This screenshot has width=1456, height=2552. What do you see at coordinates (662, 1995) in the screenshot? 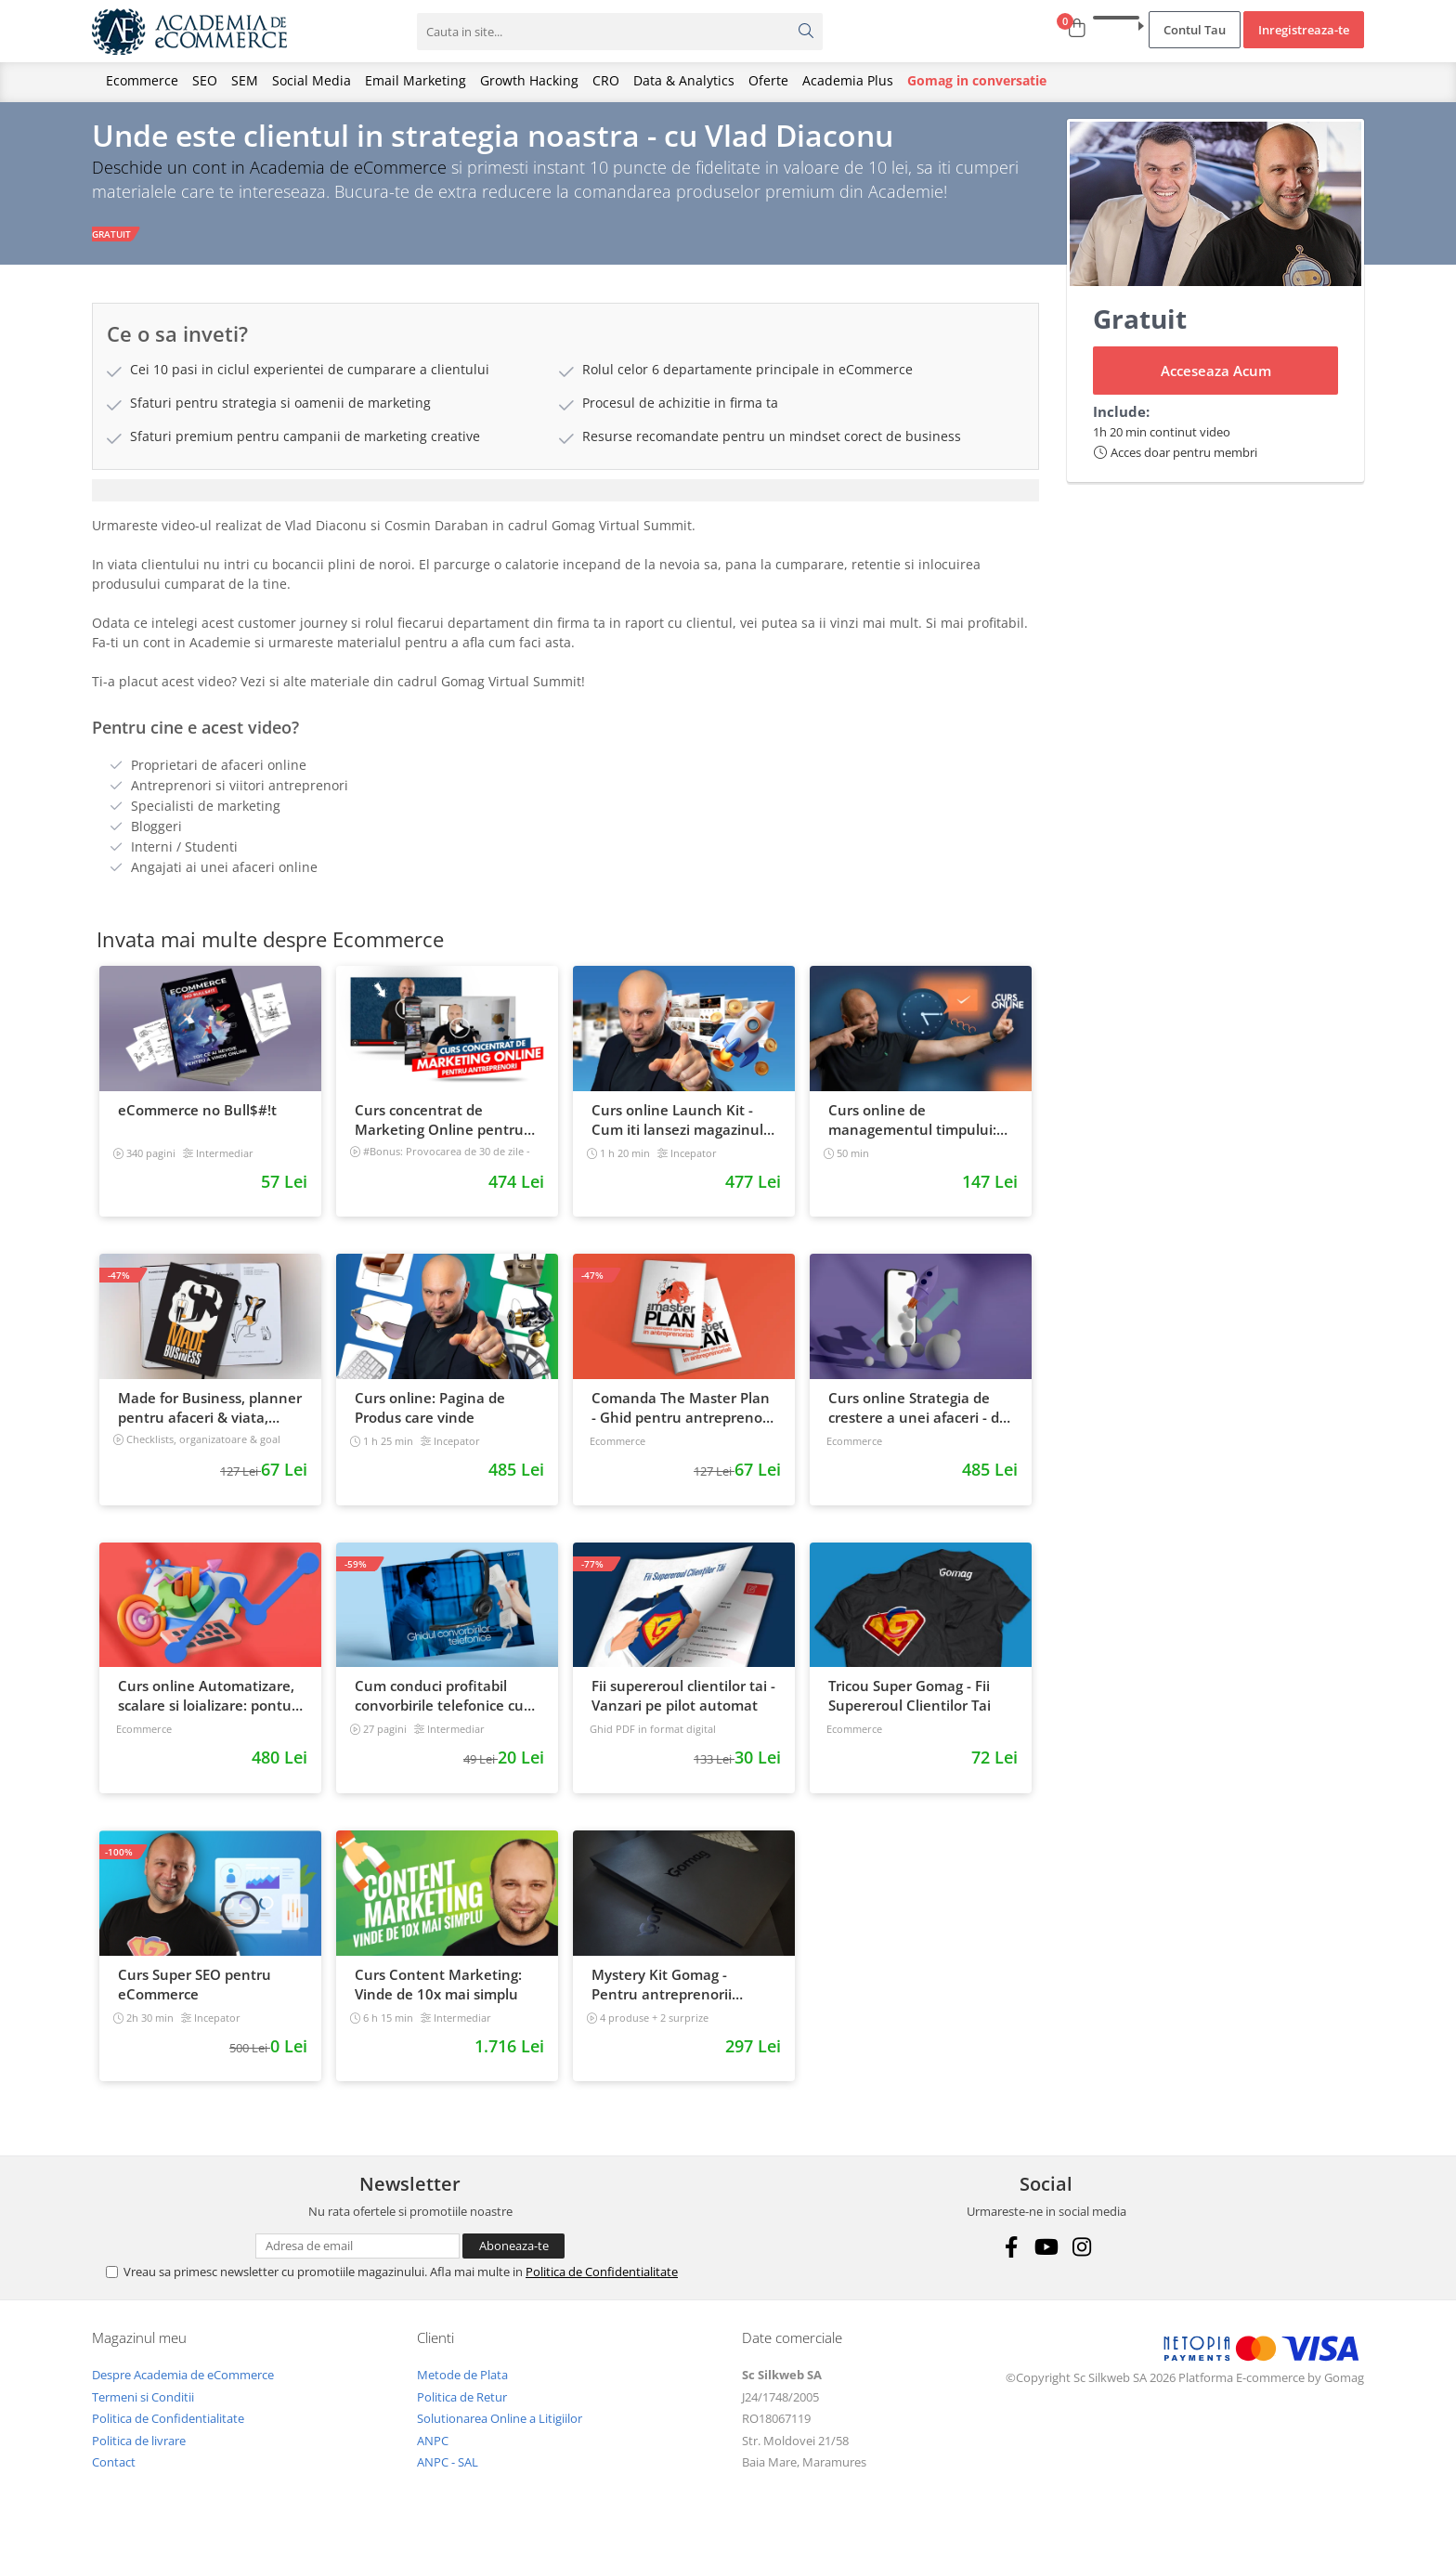
I see `Mystery Kit Gomag - Pentru antreprenorii curajosi - digital` at bounding box center [662, 1995].